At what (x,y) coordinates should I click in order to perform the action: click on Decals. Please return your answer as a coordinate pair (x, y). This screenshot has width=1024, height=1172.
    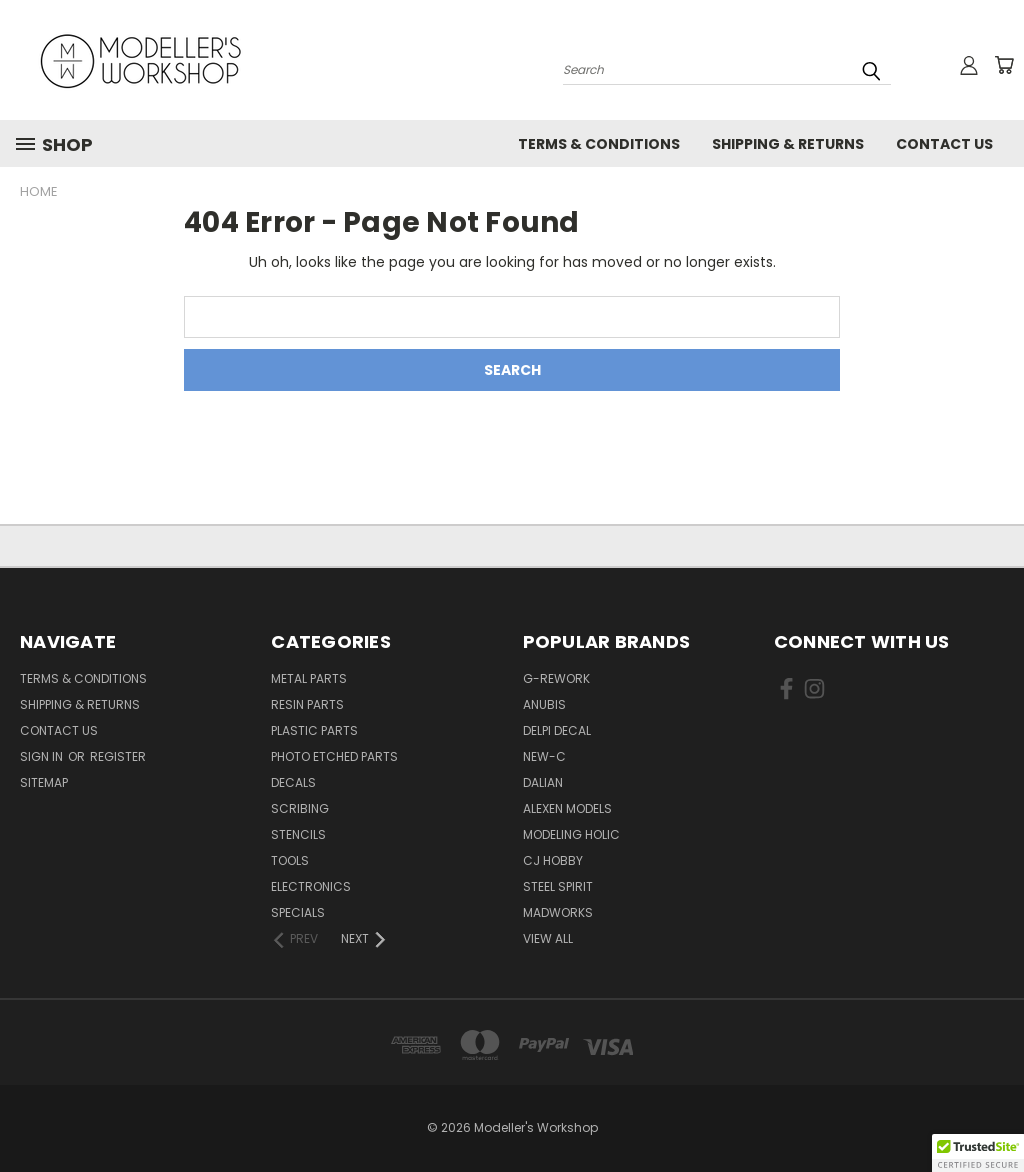
    Looking at the image, I should click on (293, 782).